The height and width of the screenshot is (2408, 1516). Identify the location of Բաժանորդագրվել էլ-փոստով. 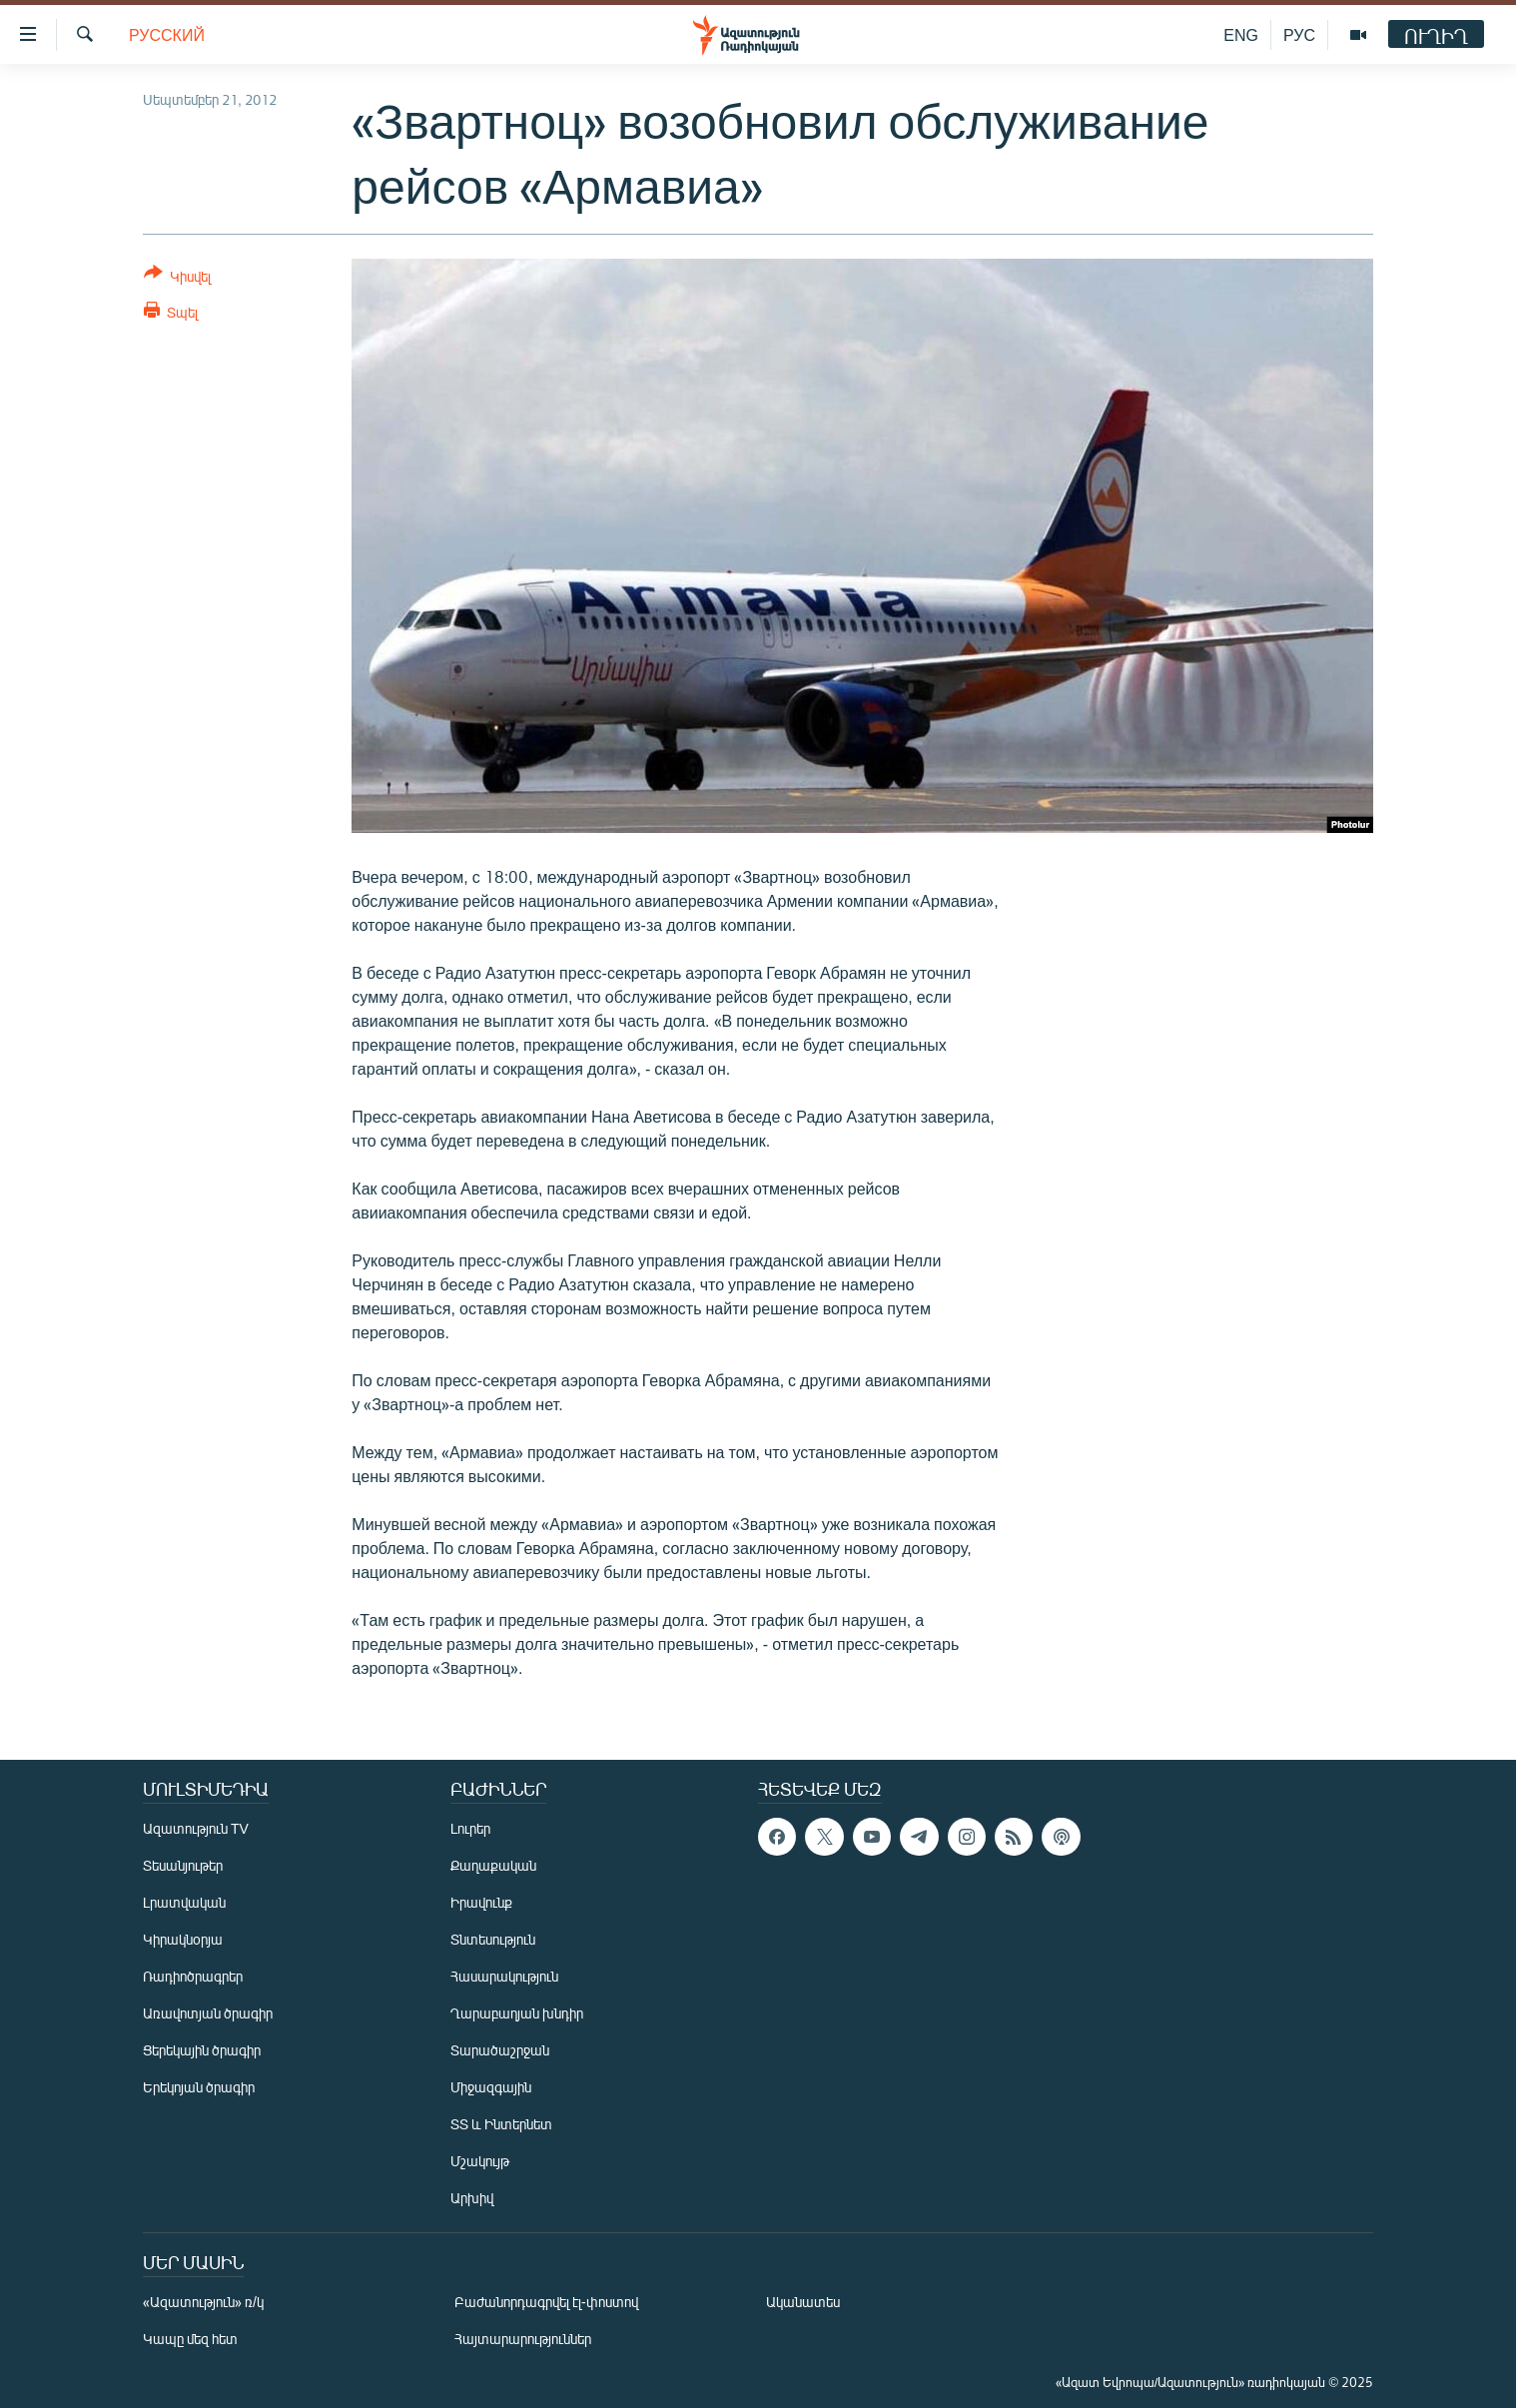
(546, 2301).